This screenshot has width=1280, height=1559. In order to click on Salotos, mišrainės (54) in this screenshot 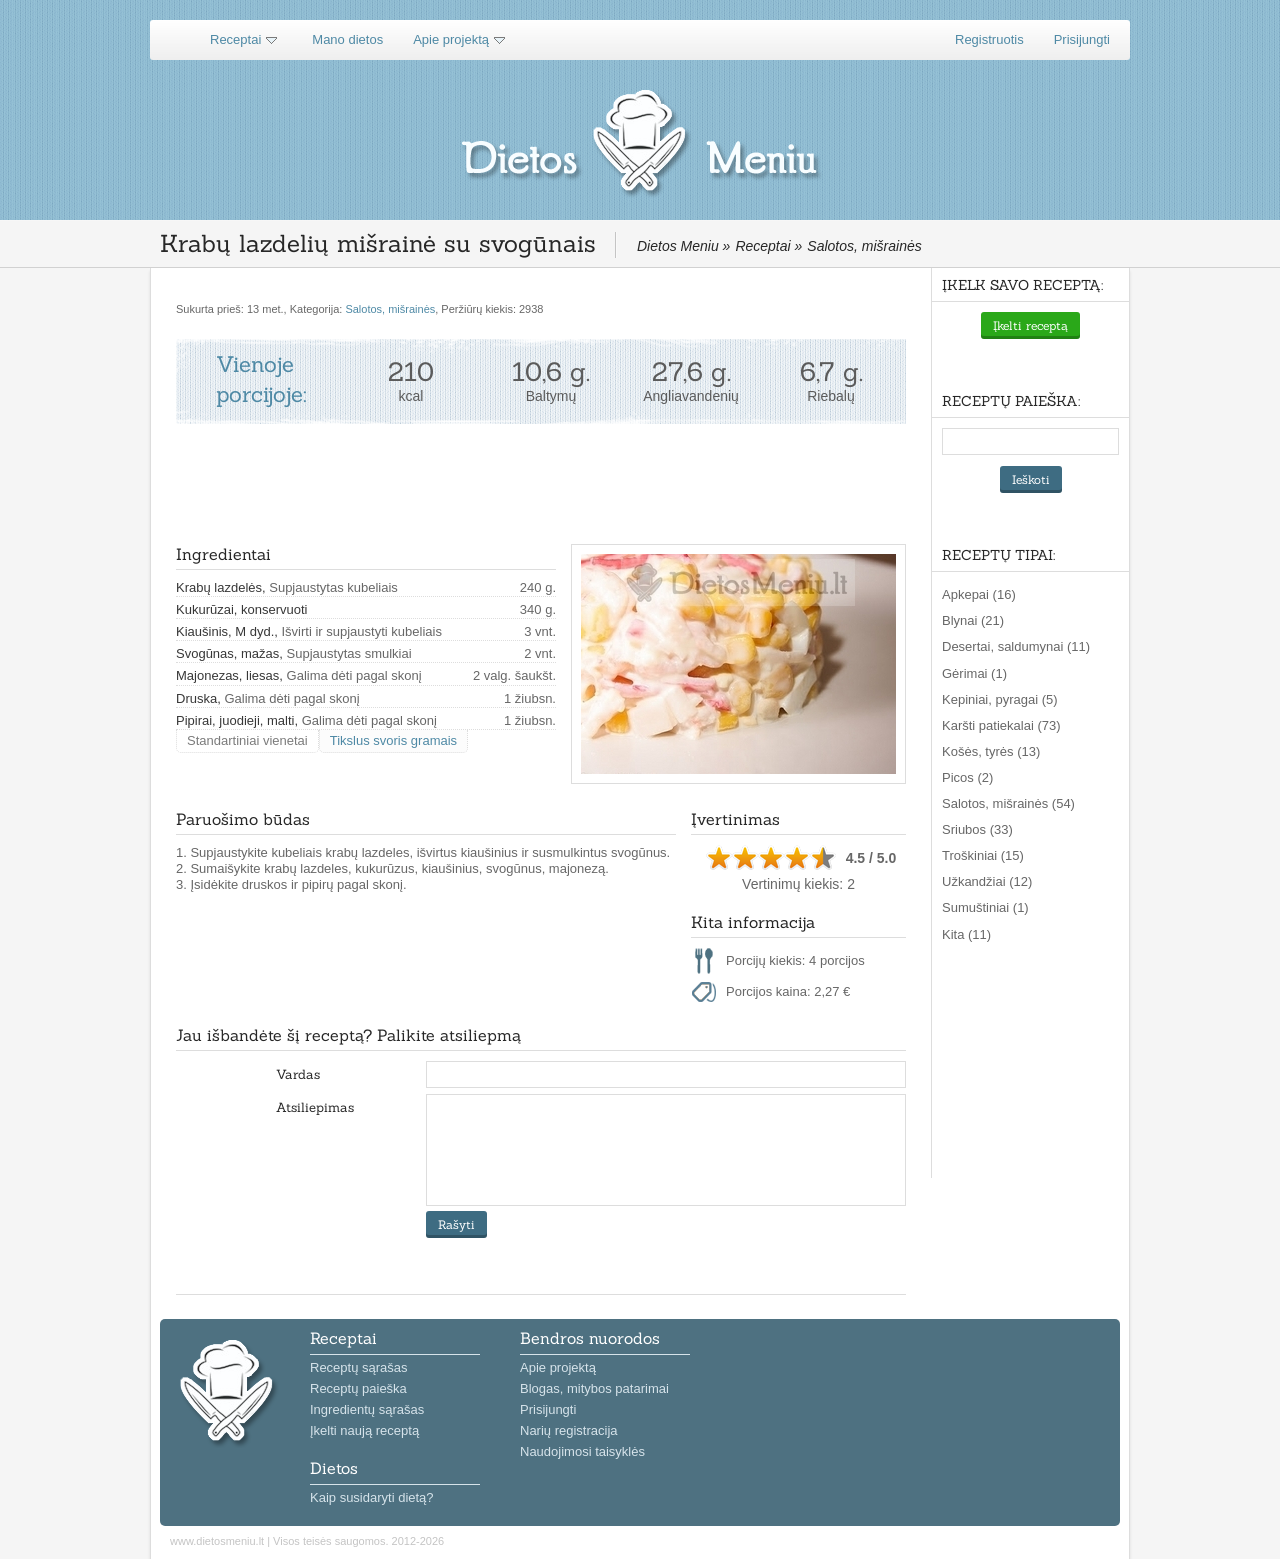, I will do `click(1008, 803)`.